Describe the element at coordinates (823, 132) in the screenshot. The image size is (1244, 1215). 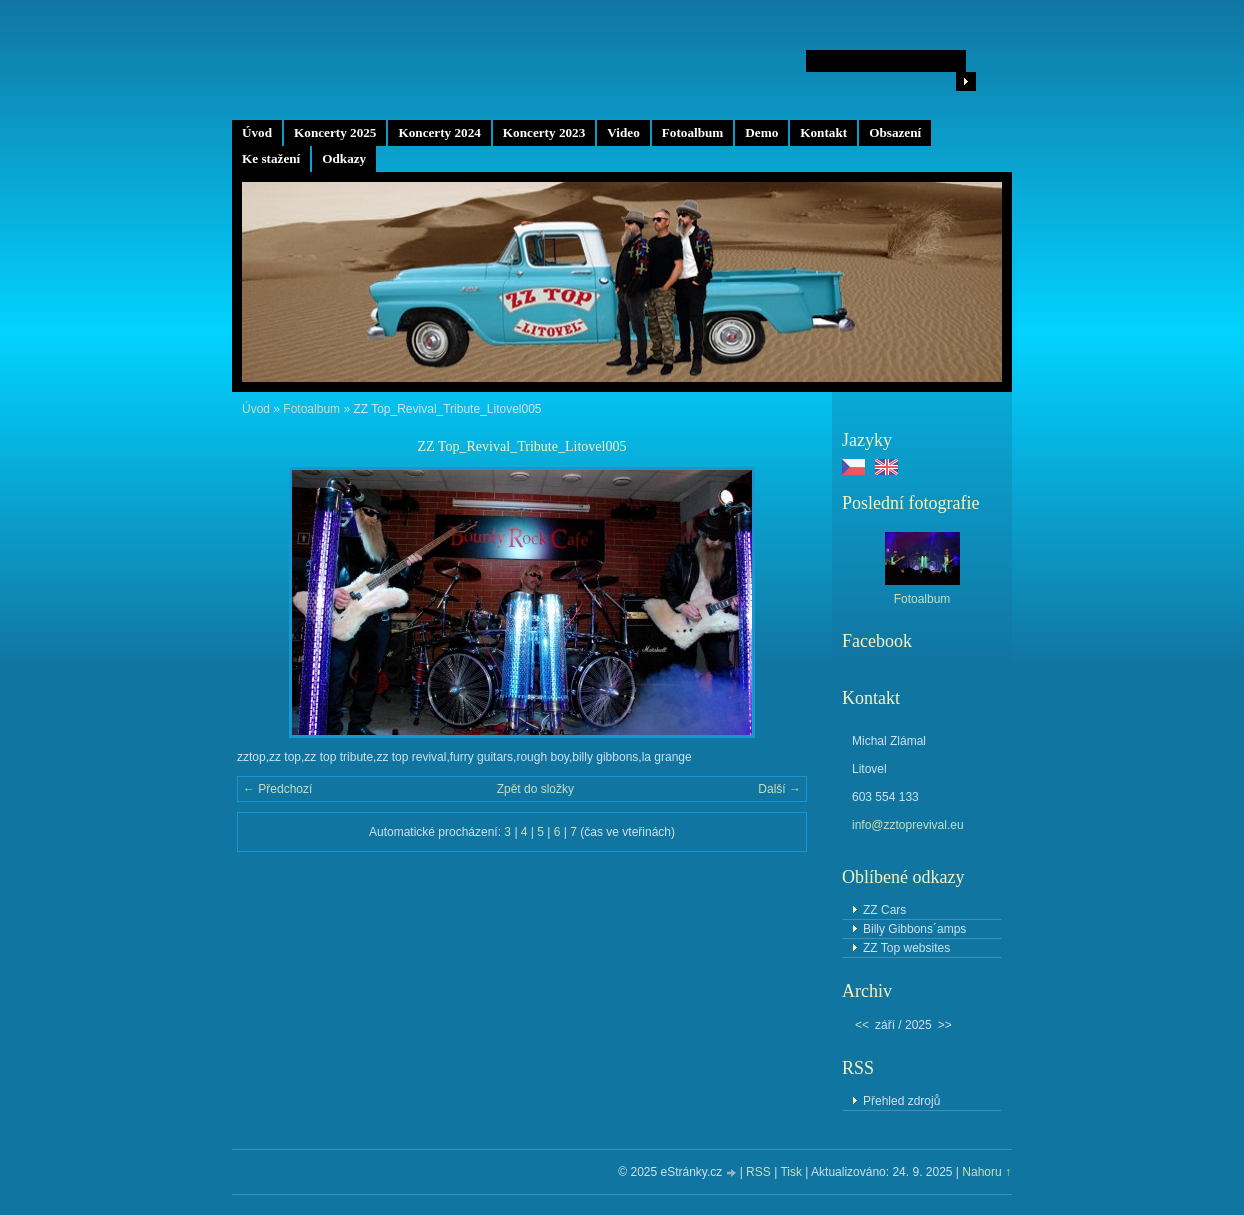
I see `Kontakt` at that location.